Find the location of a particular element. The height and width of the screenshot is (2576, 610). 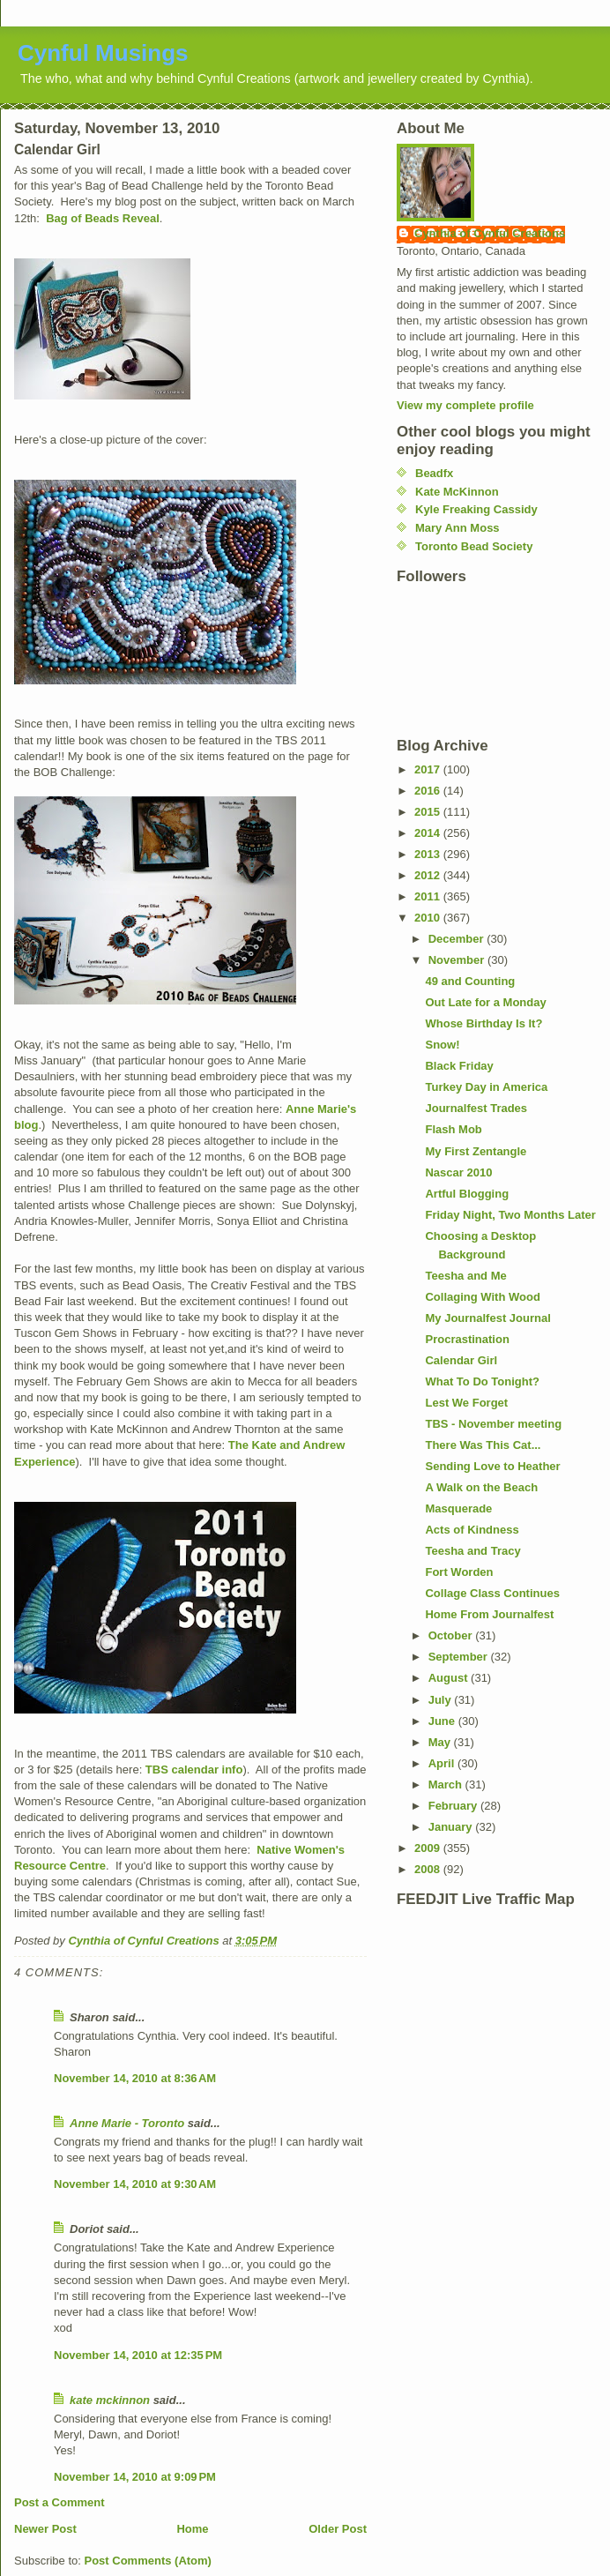

August is located at coordinates (449, 1677).